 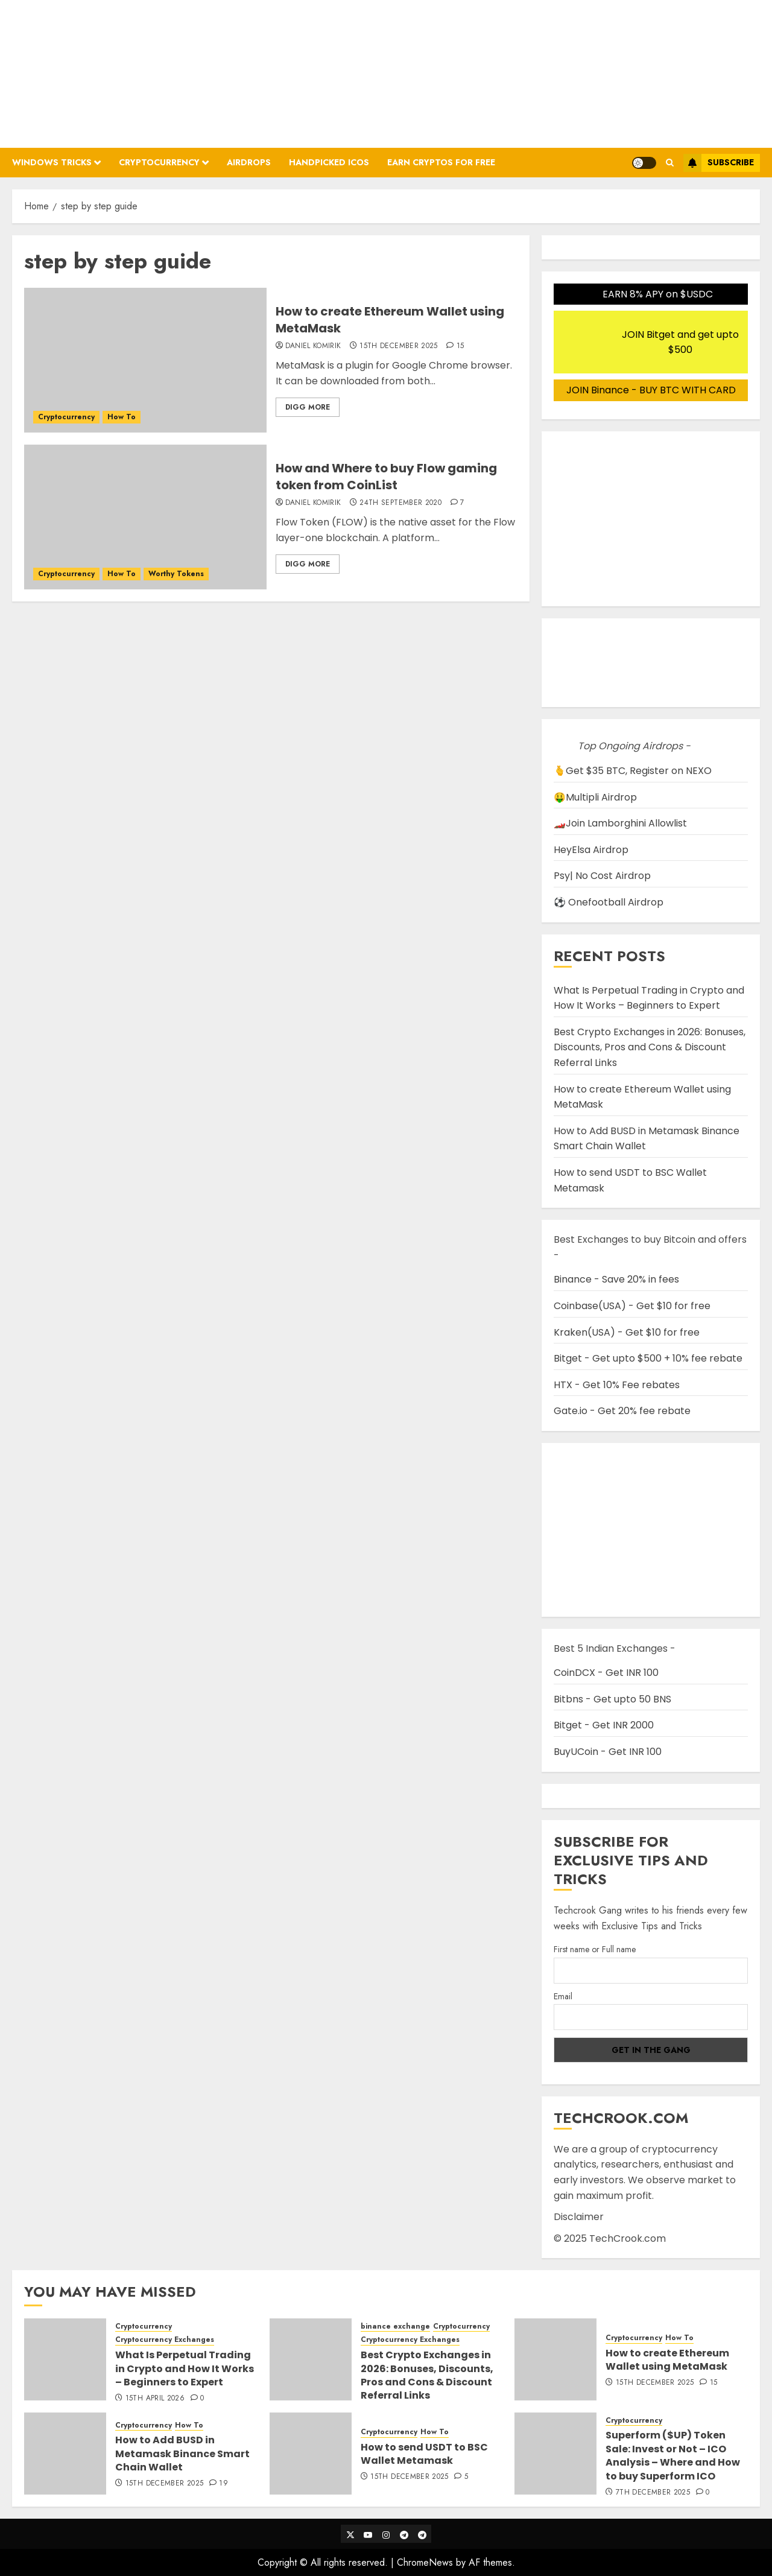 What do you see at coordinates (608, 902) in the screenshot?
I see `⚽ Onefootball Airdrop` at bounding box center [608, 902].